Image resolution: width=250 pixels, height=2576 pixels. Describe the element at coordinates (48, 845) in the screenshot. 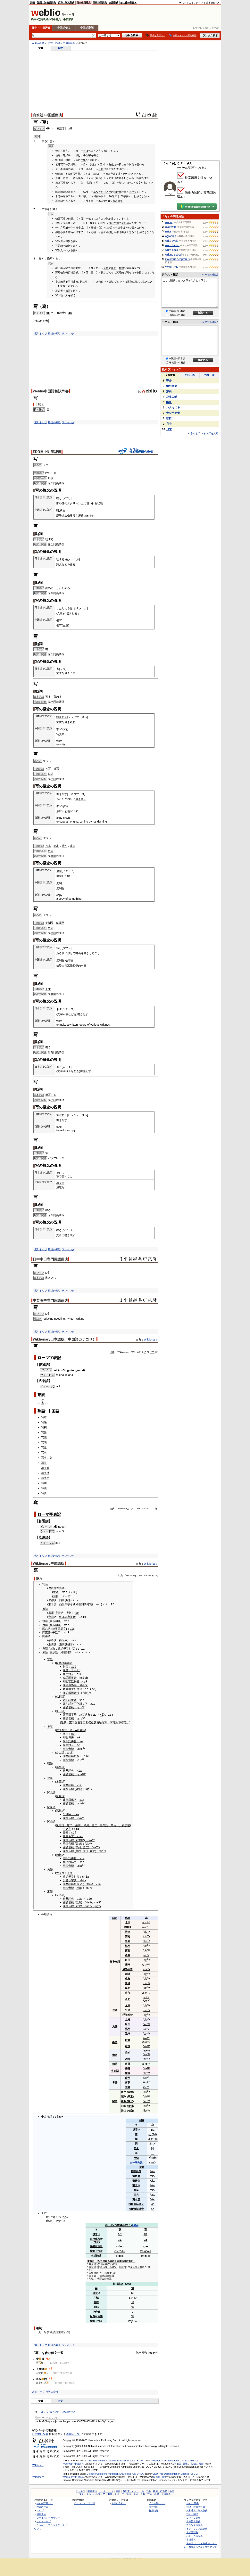

I see `抄本` at that location.